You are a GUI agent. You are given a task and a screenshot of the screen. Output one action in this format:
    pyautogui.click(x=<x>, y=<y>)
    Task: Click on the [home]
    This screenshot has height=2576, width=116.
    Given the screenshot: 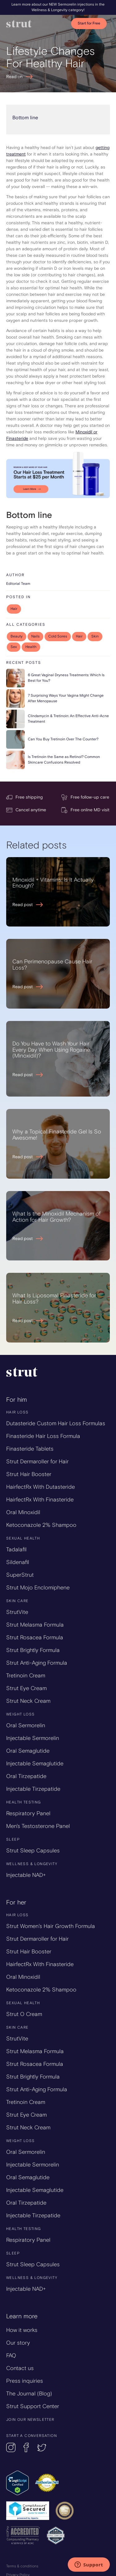 What is the action you would take?
    pyautogui.click(x=35, y=24)
    